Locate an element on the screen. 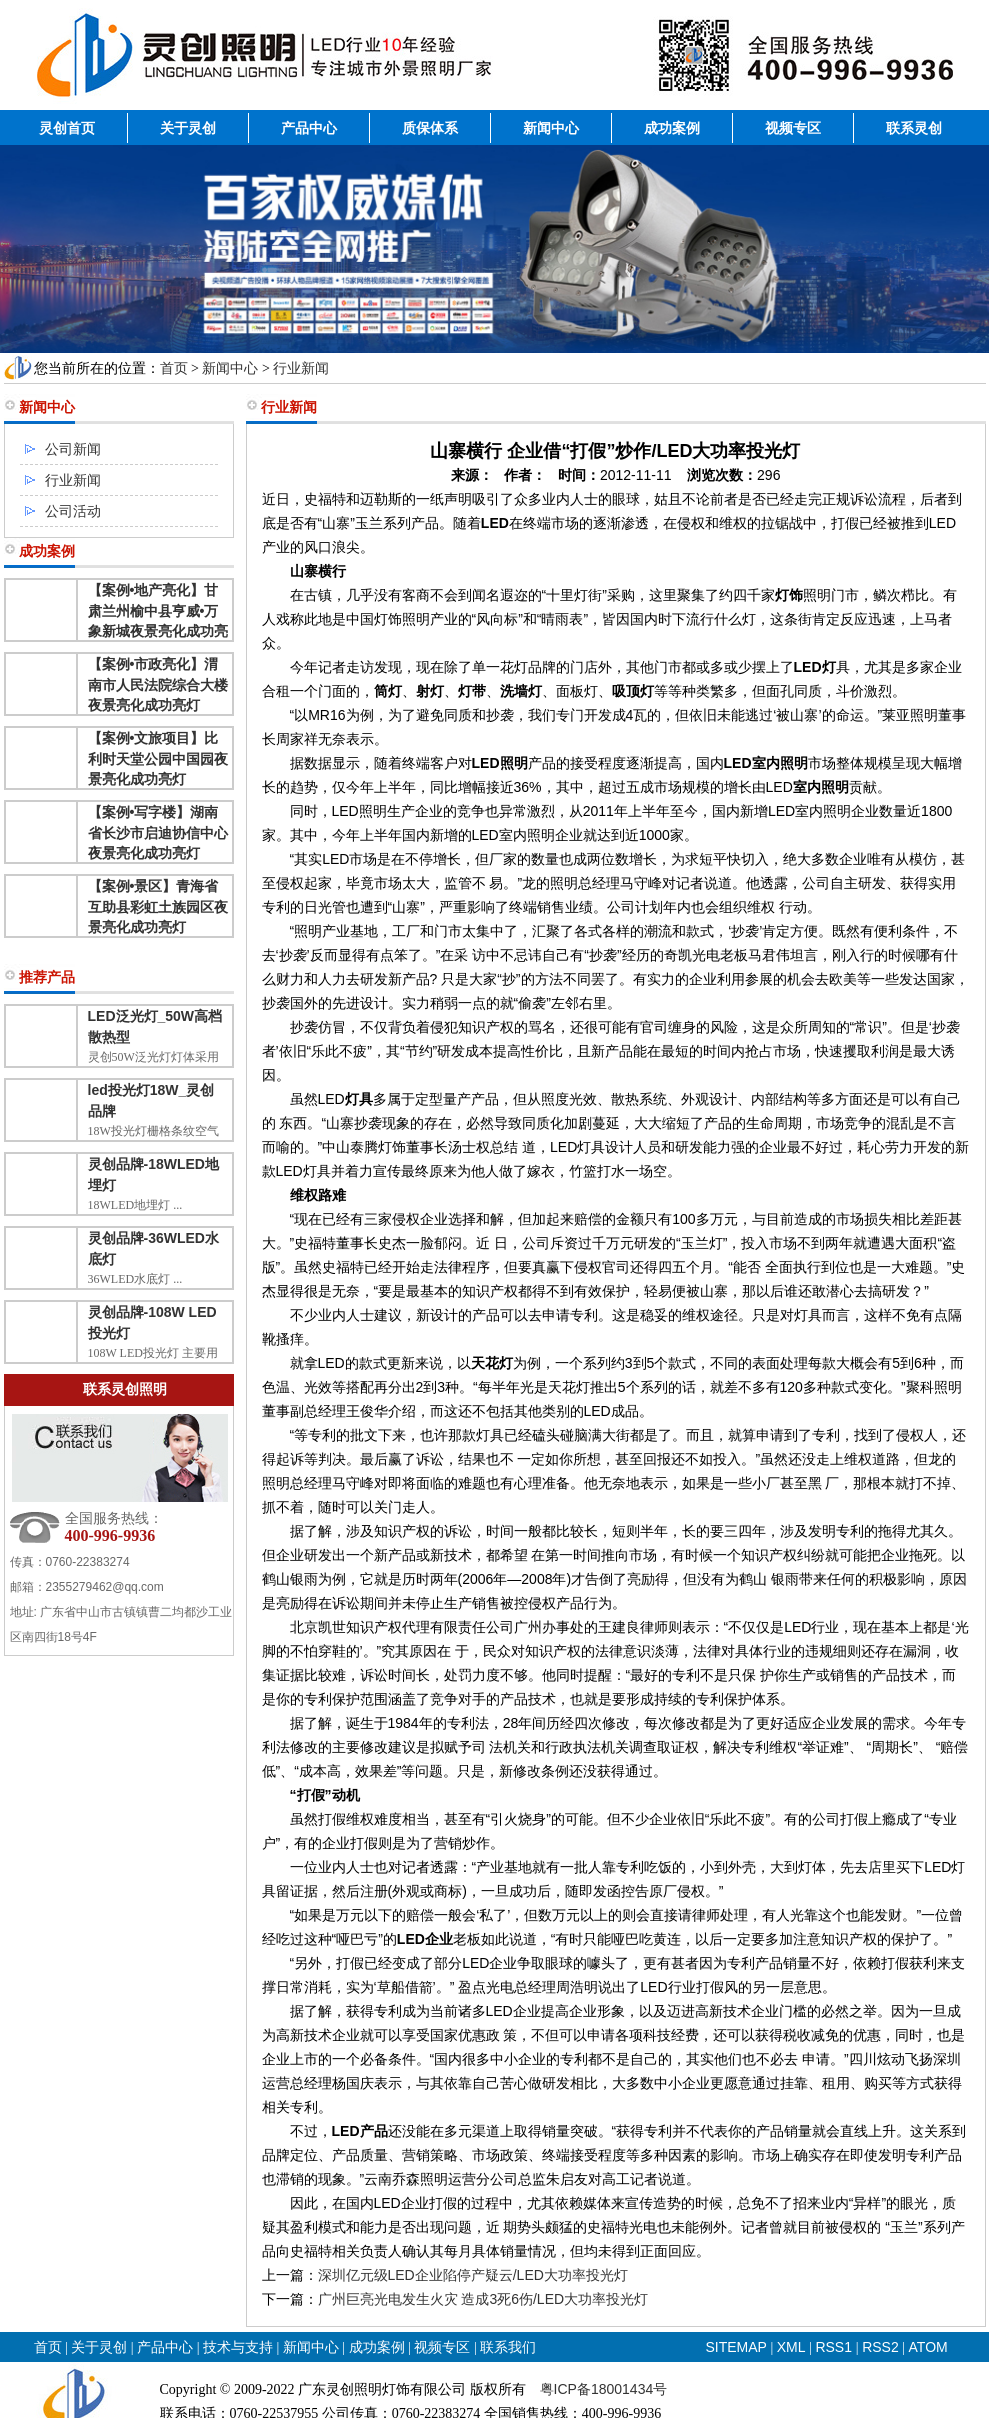 The width and height of the screenshot is (989, 2418). 【案例•景区】青海省互助县彩虹土族园区夜景亮化成功亮灯 is located at coordinates (158, 906).